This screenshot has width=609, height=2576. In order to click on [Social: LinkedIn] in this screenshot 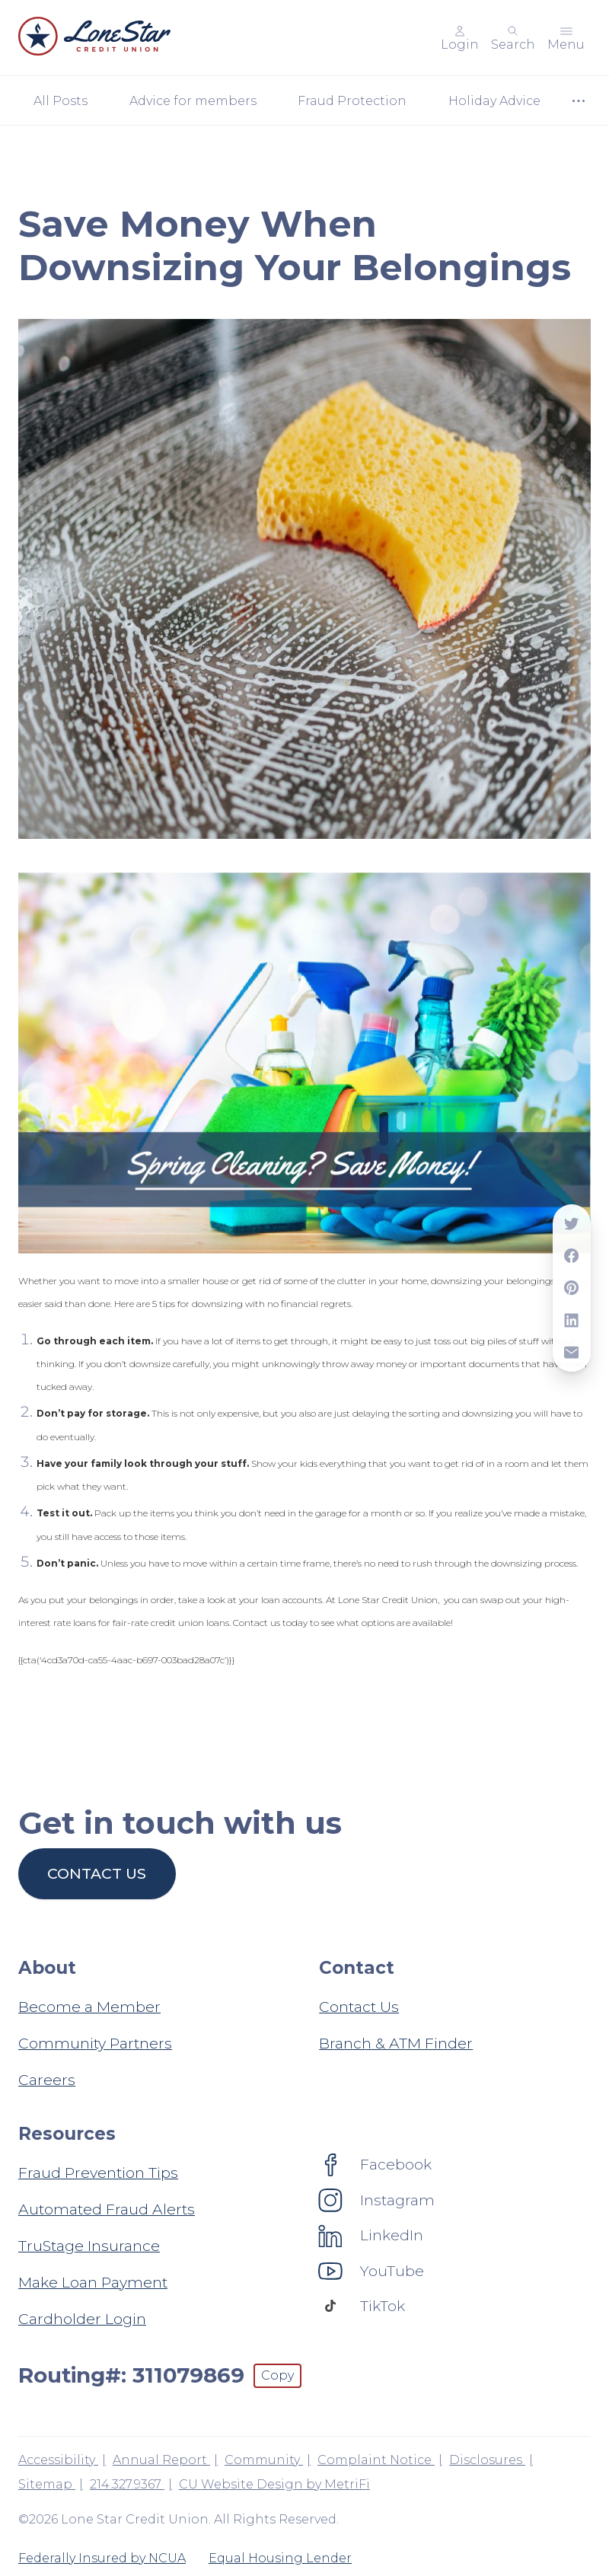, I will do `click(371, 2235)`.